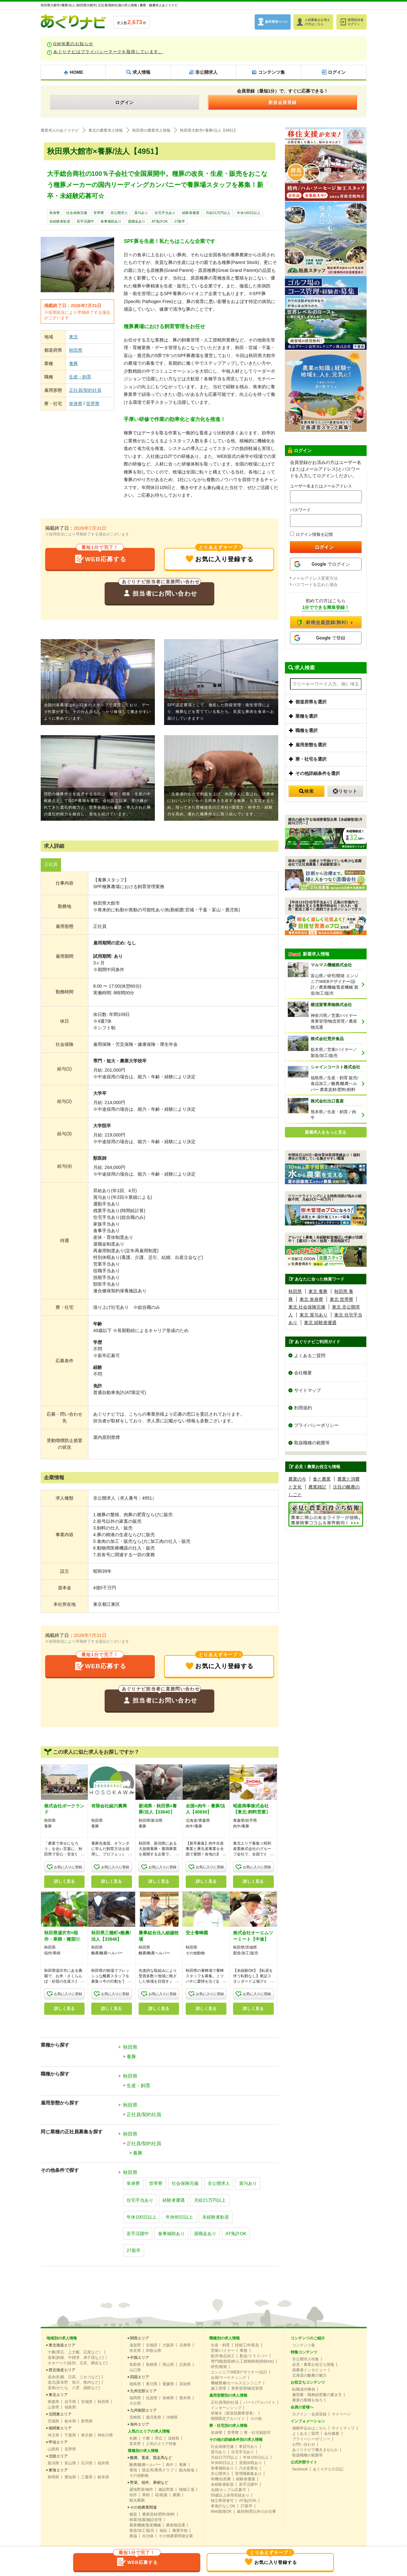  I want to click on 農業資材/肥料/飼料, so click(158, 2514).